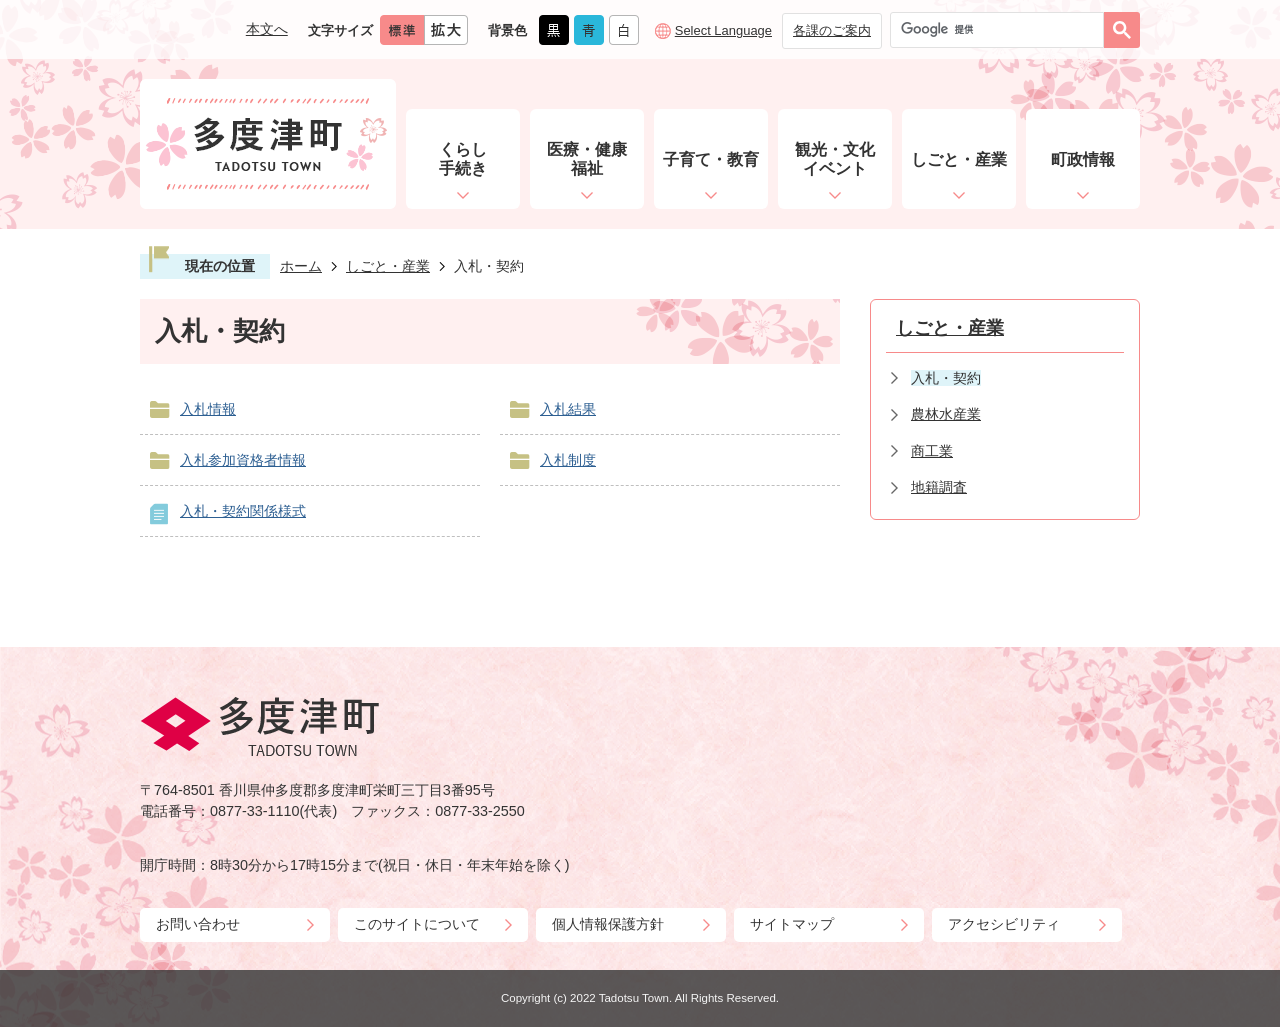 This screenshot has height=1027, width=1280. What do you see at coordinates (946, 414) in the screenshot?
I see `農林水産業` at bounding box center [946, 414].